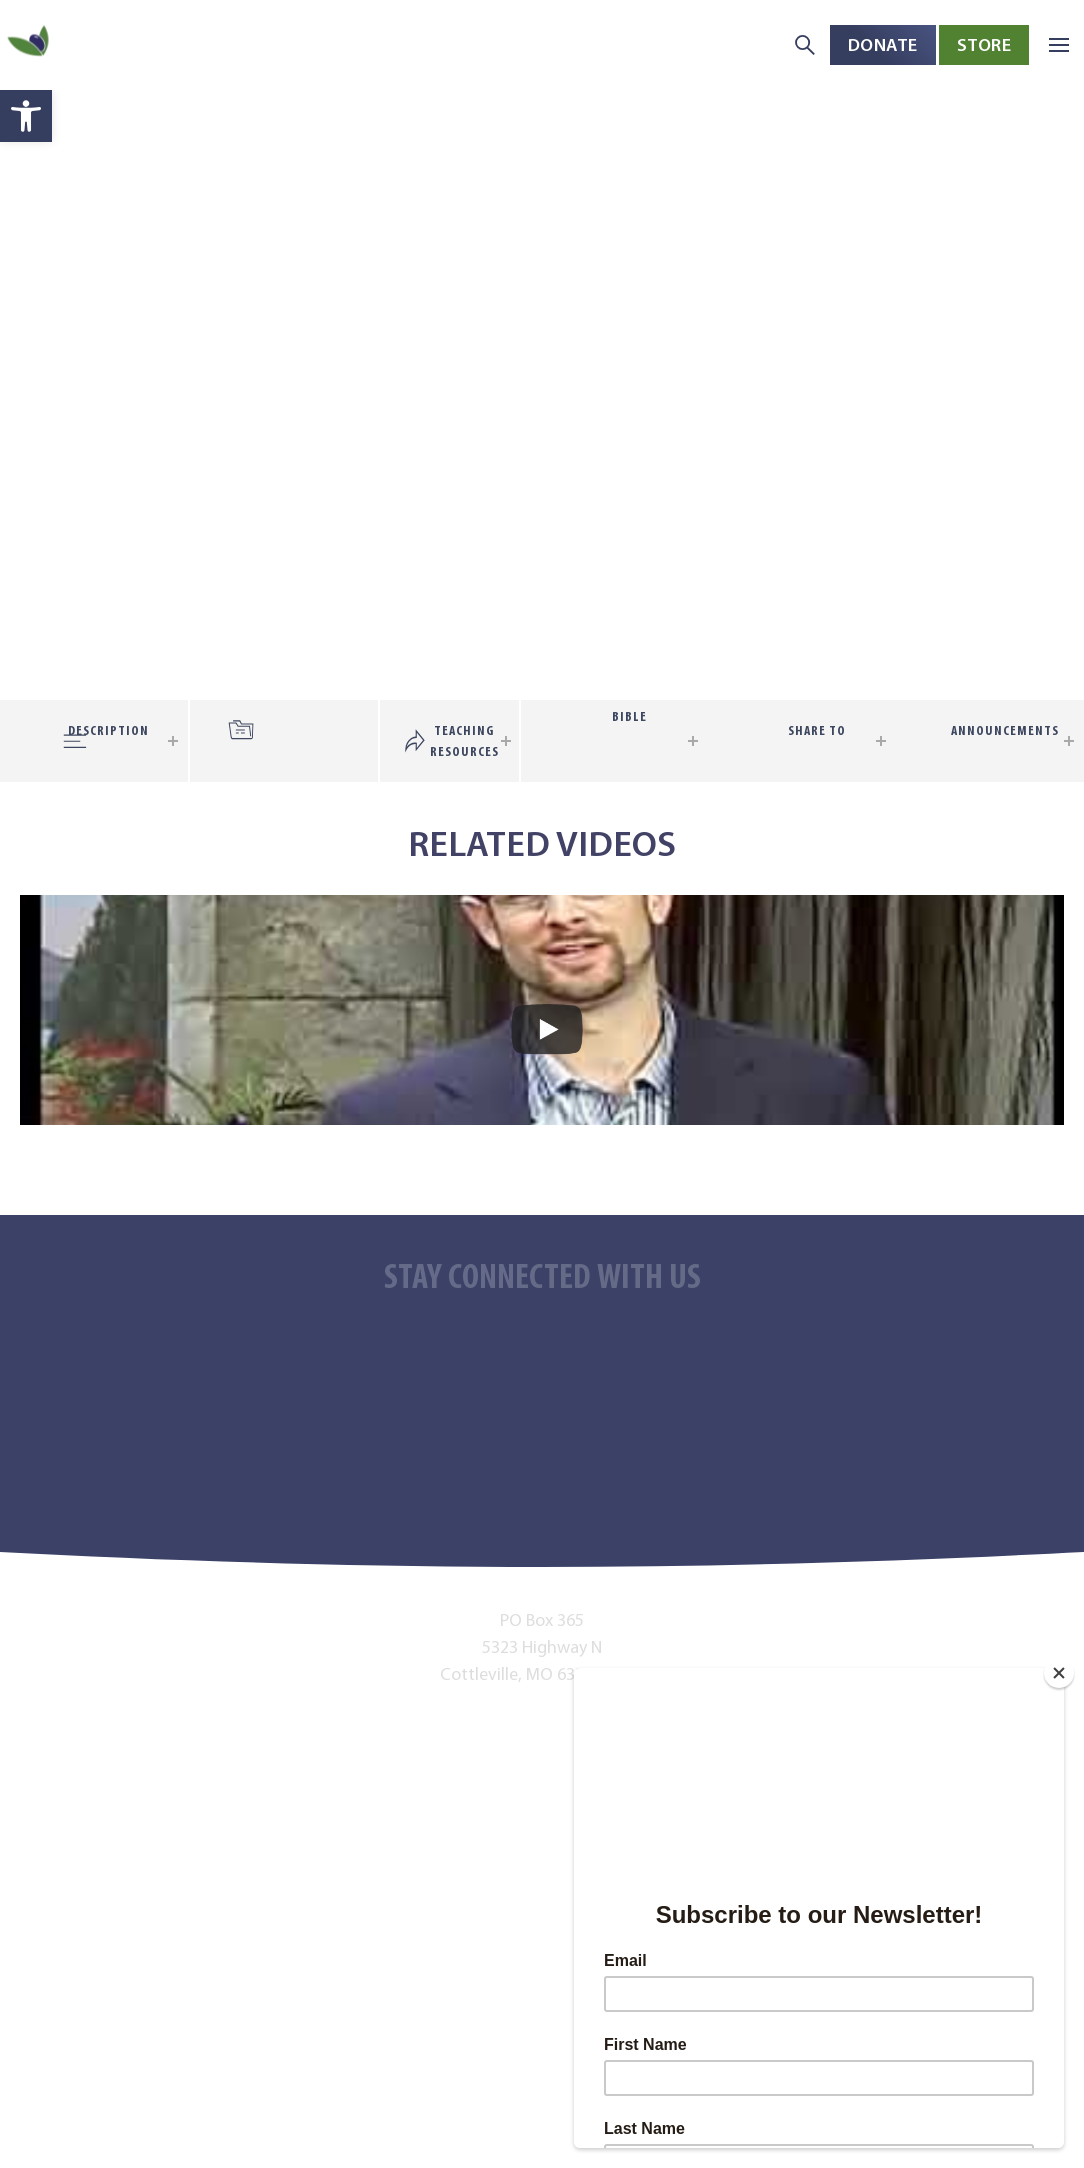 Image resolution: width=1084 pixels, height=2168 pixels. What do you see at coordinates (817, 730) in the screenshot?
I see `Share To [tab]` at bounding box center [817, 730].